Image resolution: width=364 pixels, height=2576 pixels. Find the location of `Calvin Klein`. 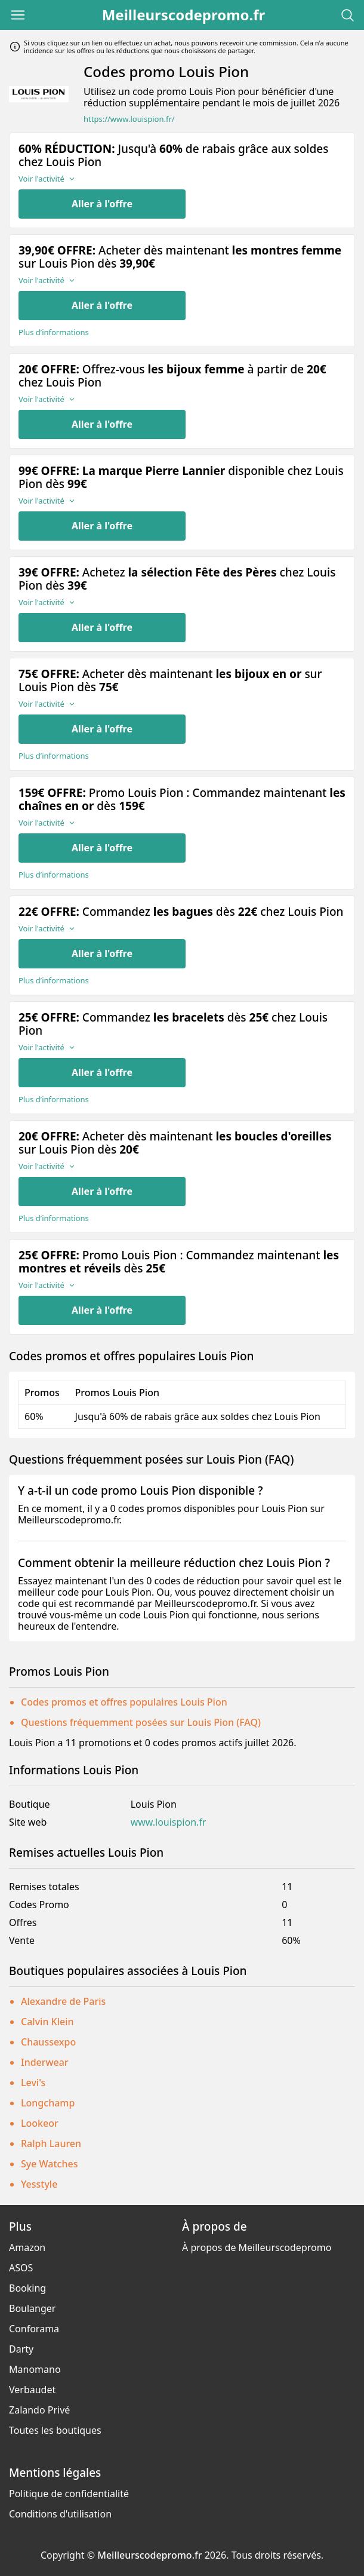

Calvin Klein is located at coordinates (47, 2021).